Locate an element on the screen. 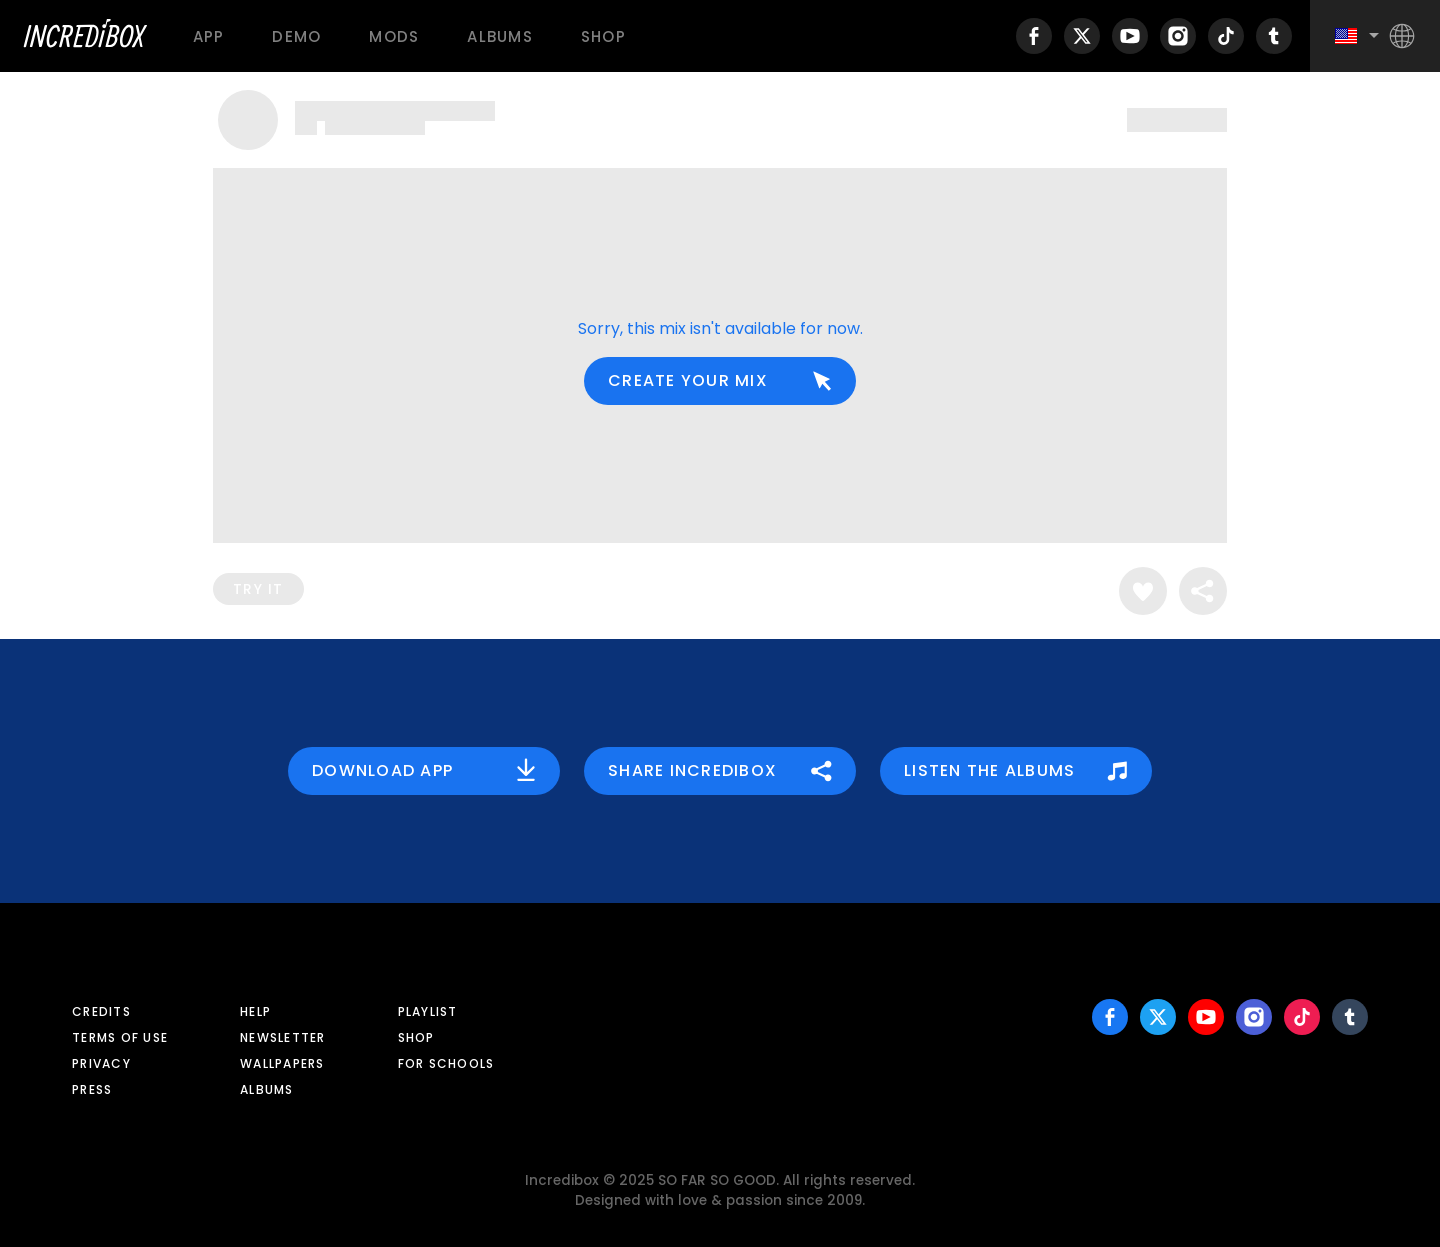 The width and height of the screenshot is (1440, 1247). For schools is located at coordinates (446, 1063).